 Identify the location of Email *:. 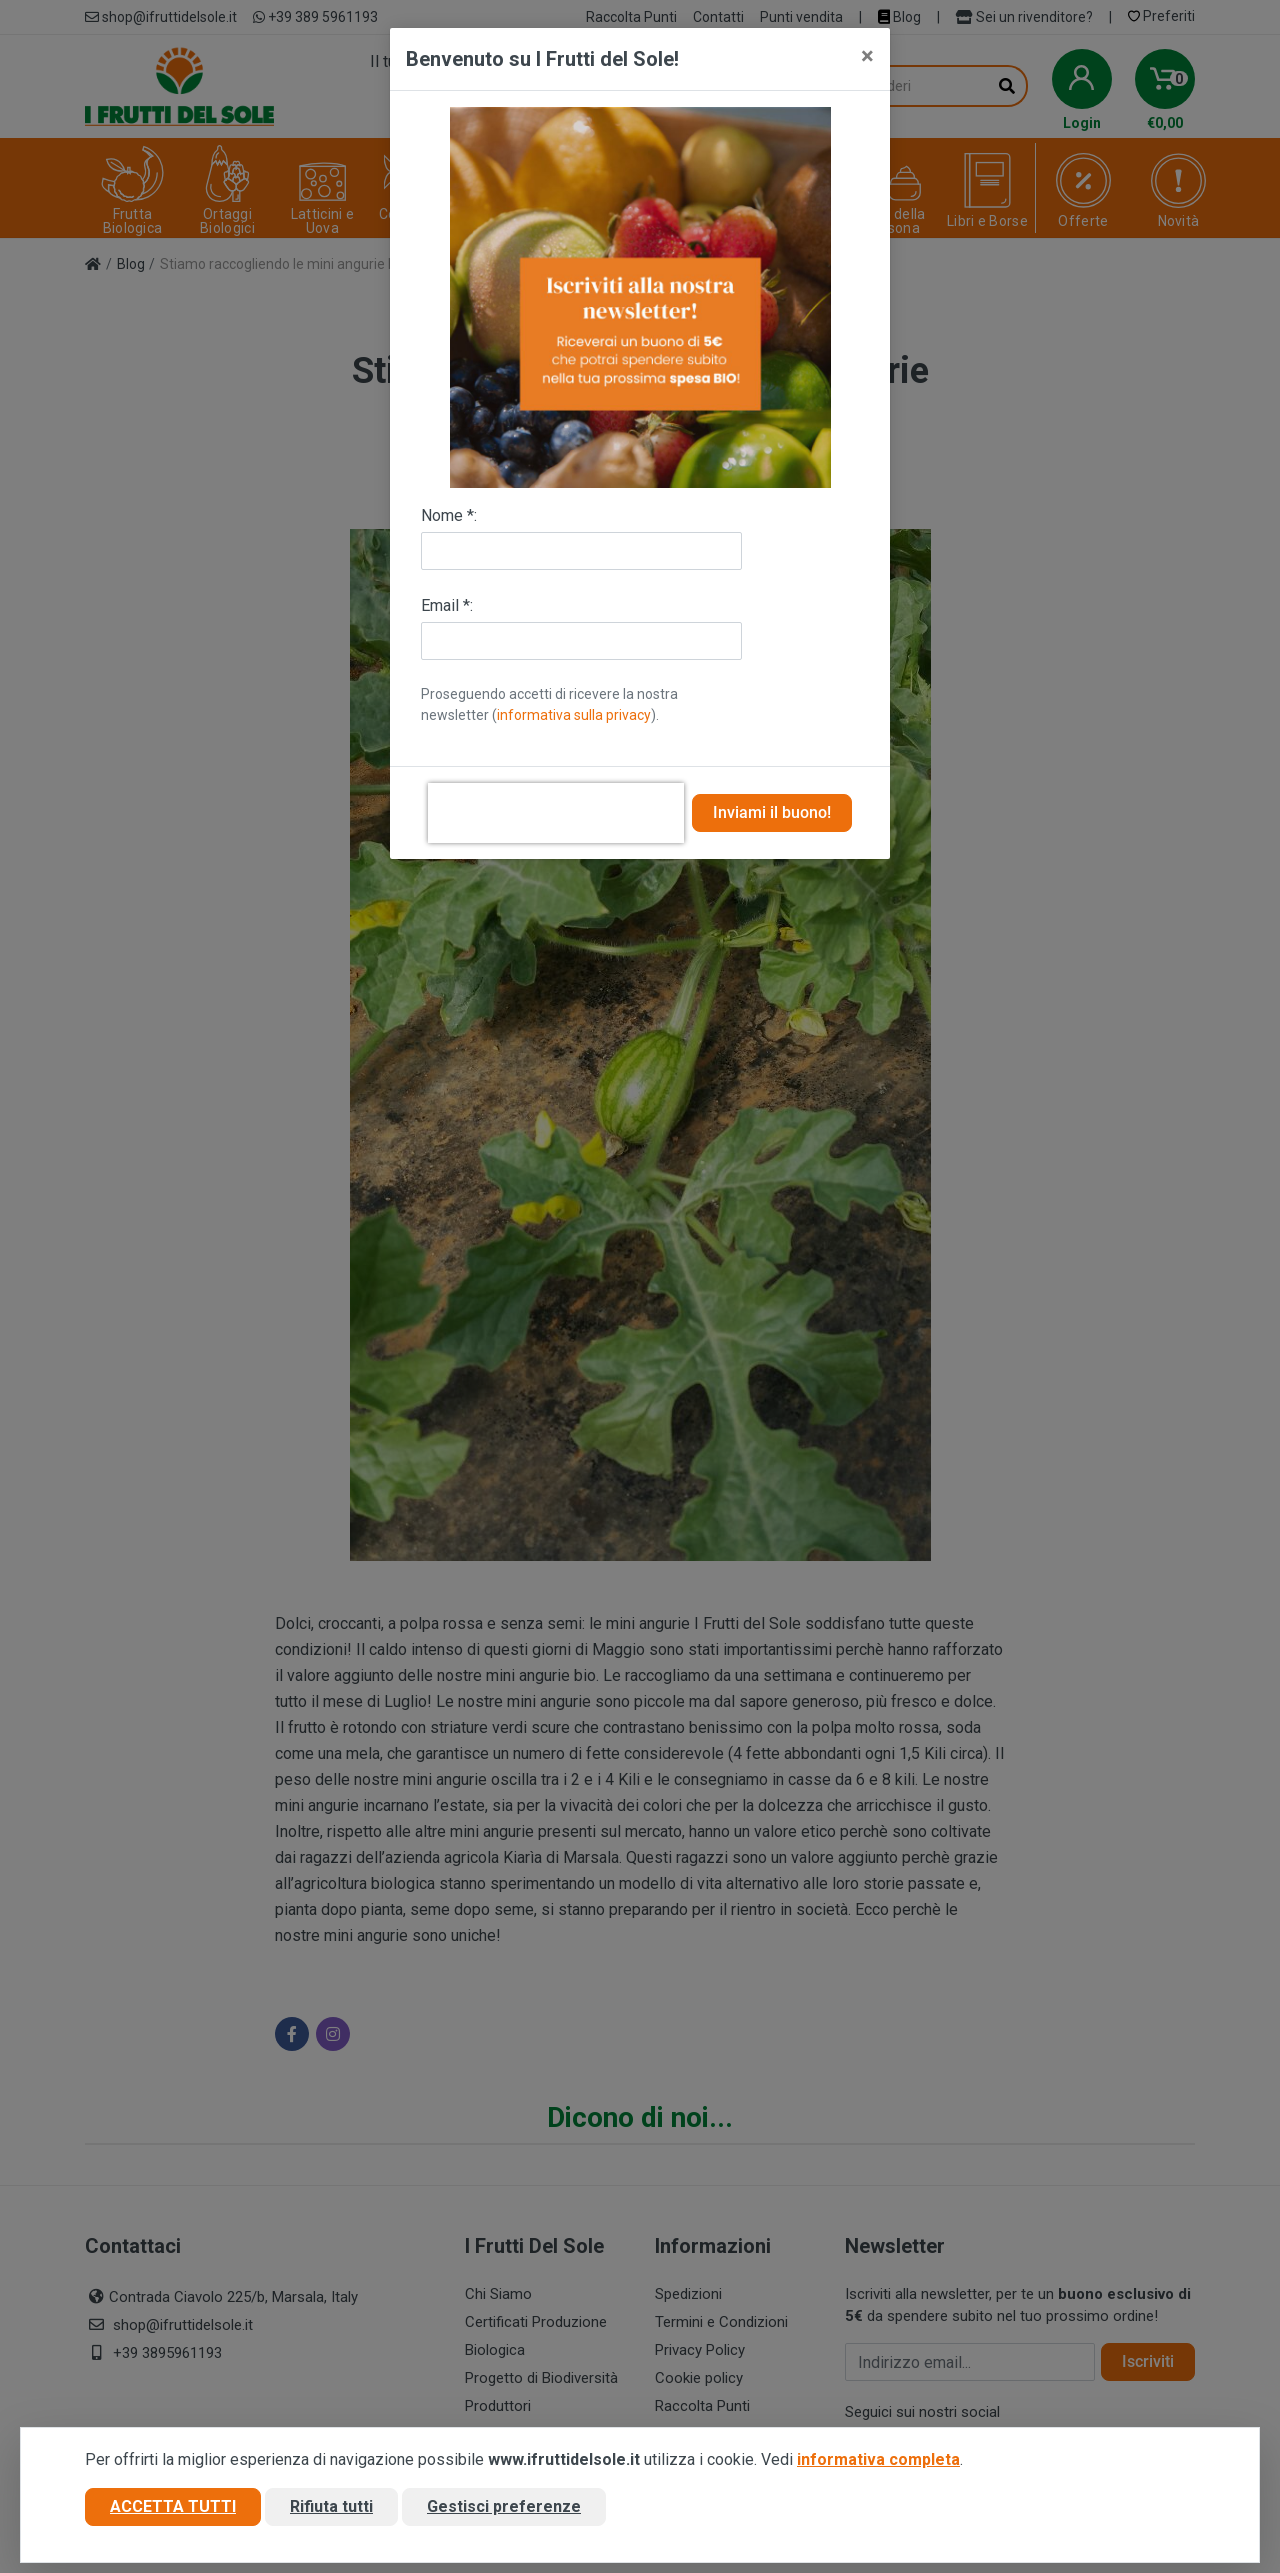
(447, 605).